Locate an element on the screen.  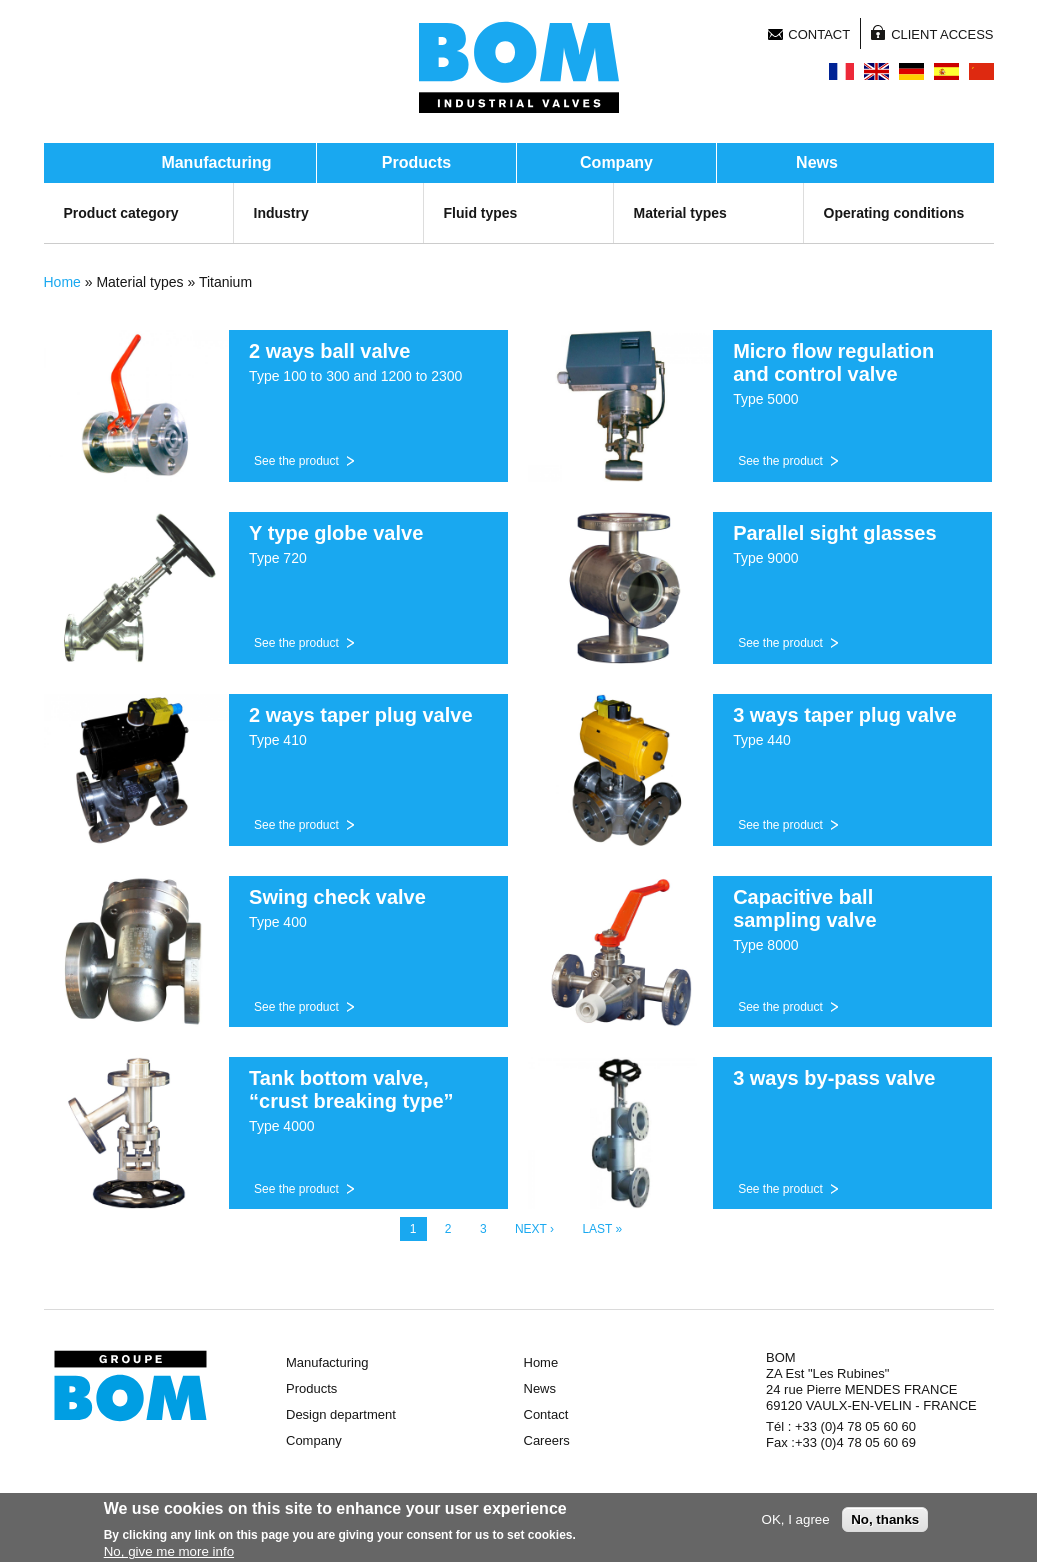
Company is located at coordinates (616, 162).